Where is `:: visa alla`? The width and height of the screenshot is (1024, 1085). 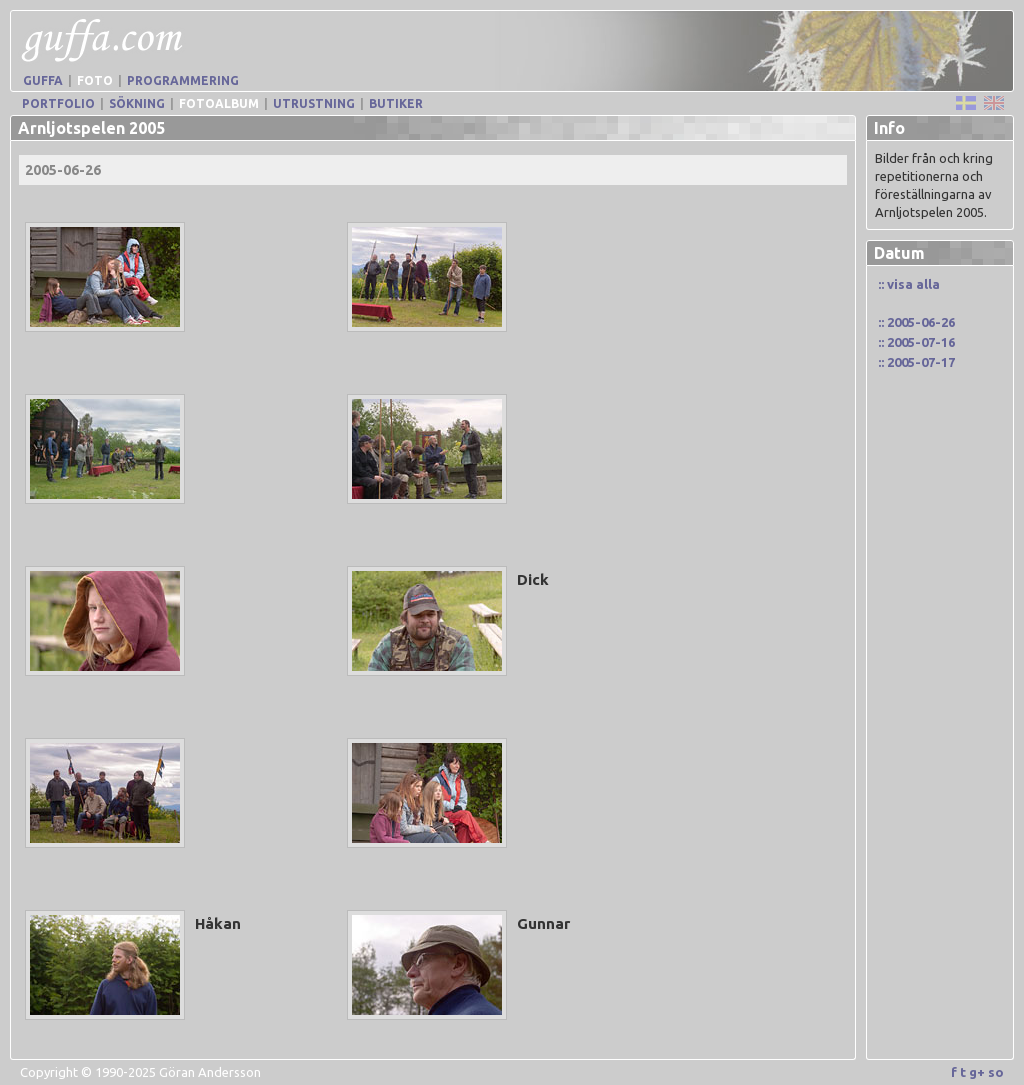 :: visa alla is located at coordinates (909, 284).